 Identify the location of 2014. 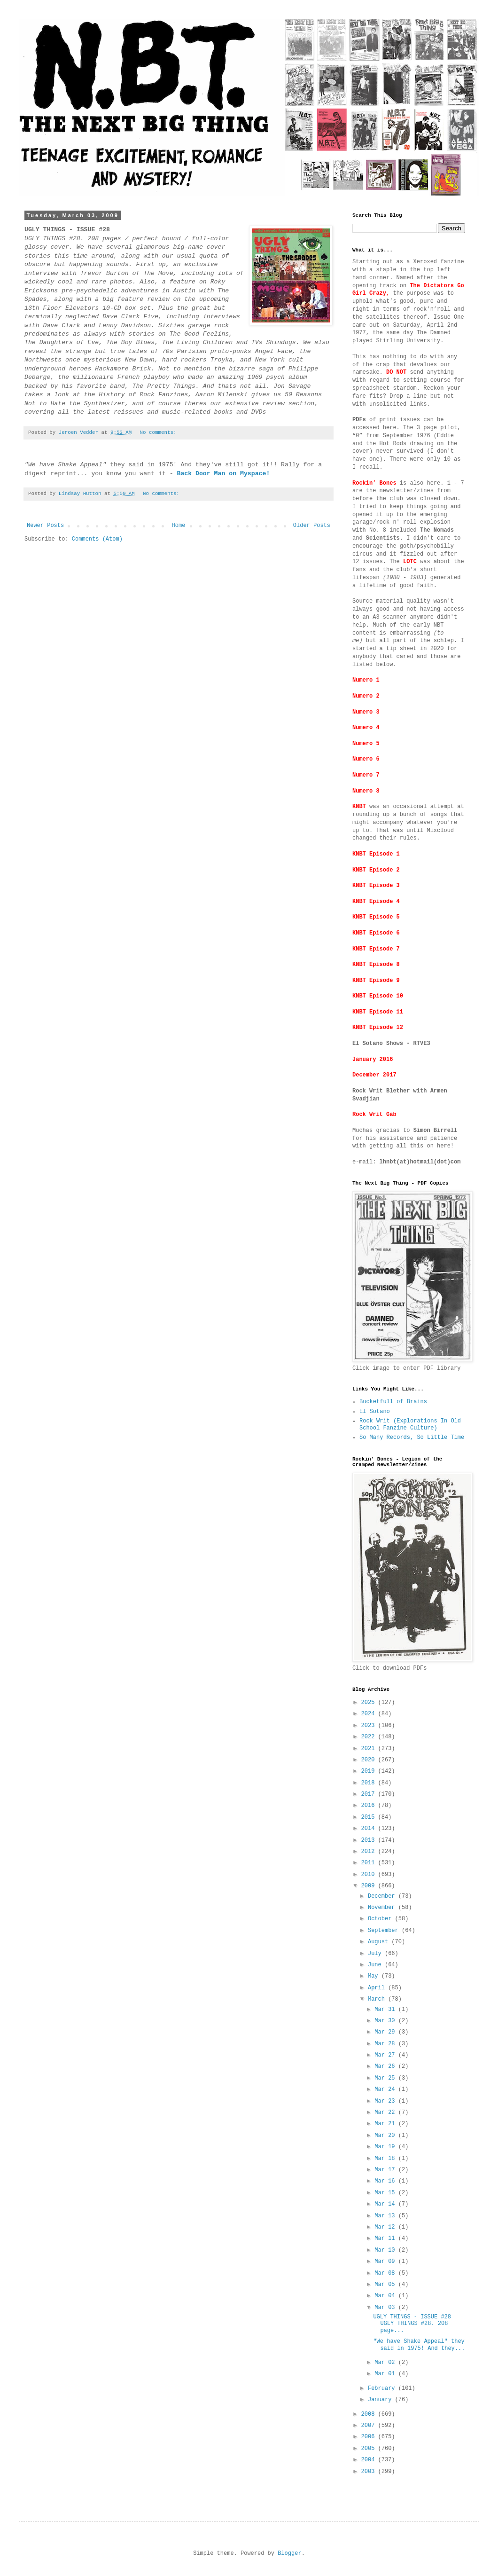
(369, 1828).